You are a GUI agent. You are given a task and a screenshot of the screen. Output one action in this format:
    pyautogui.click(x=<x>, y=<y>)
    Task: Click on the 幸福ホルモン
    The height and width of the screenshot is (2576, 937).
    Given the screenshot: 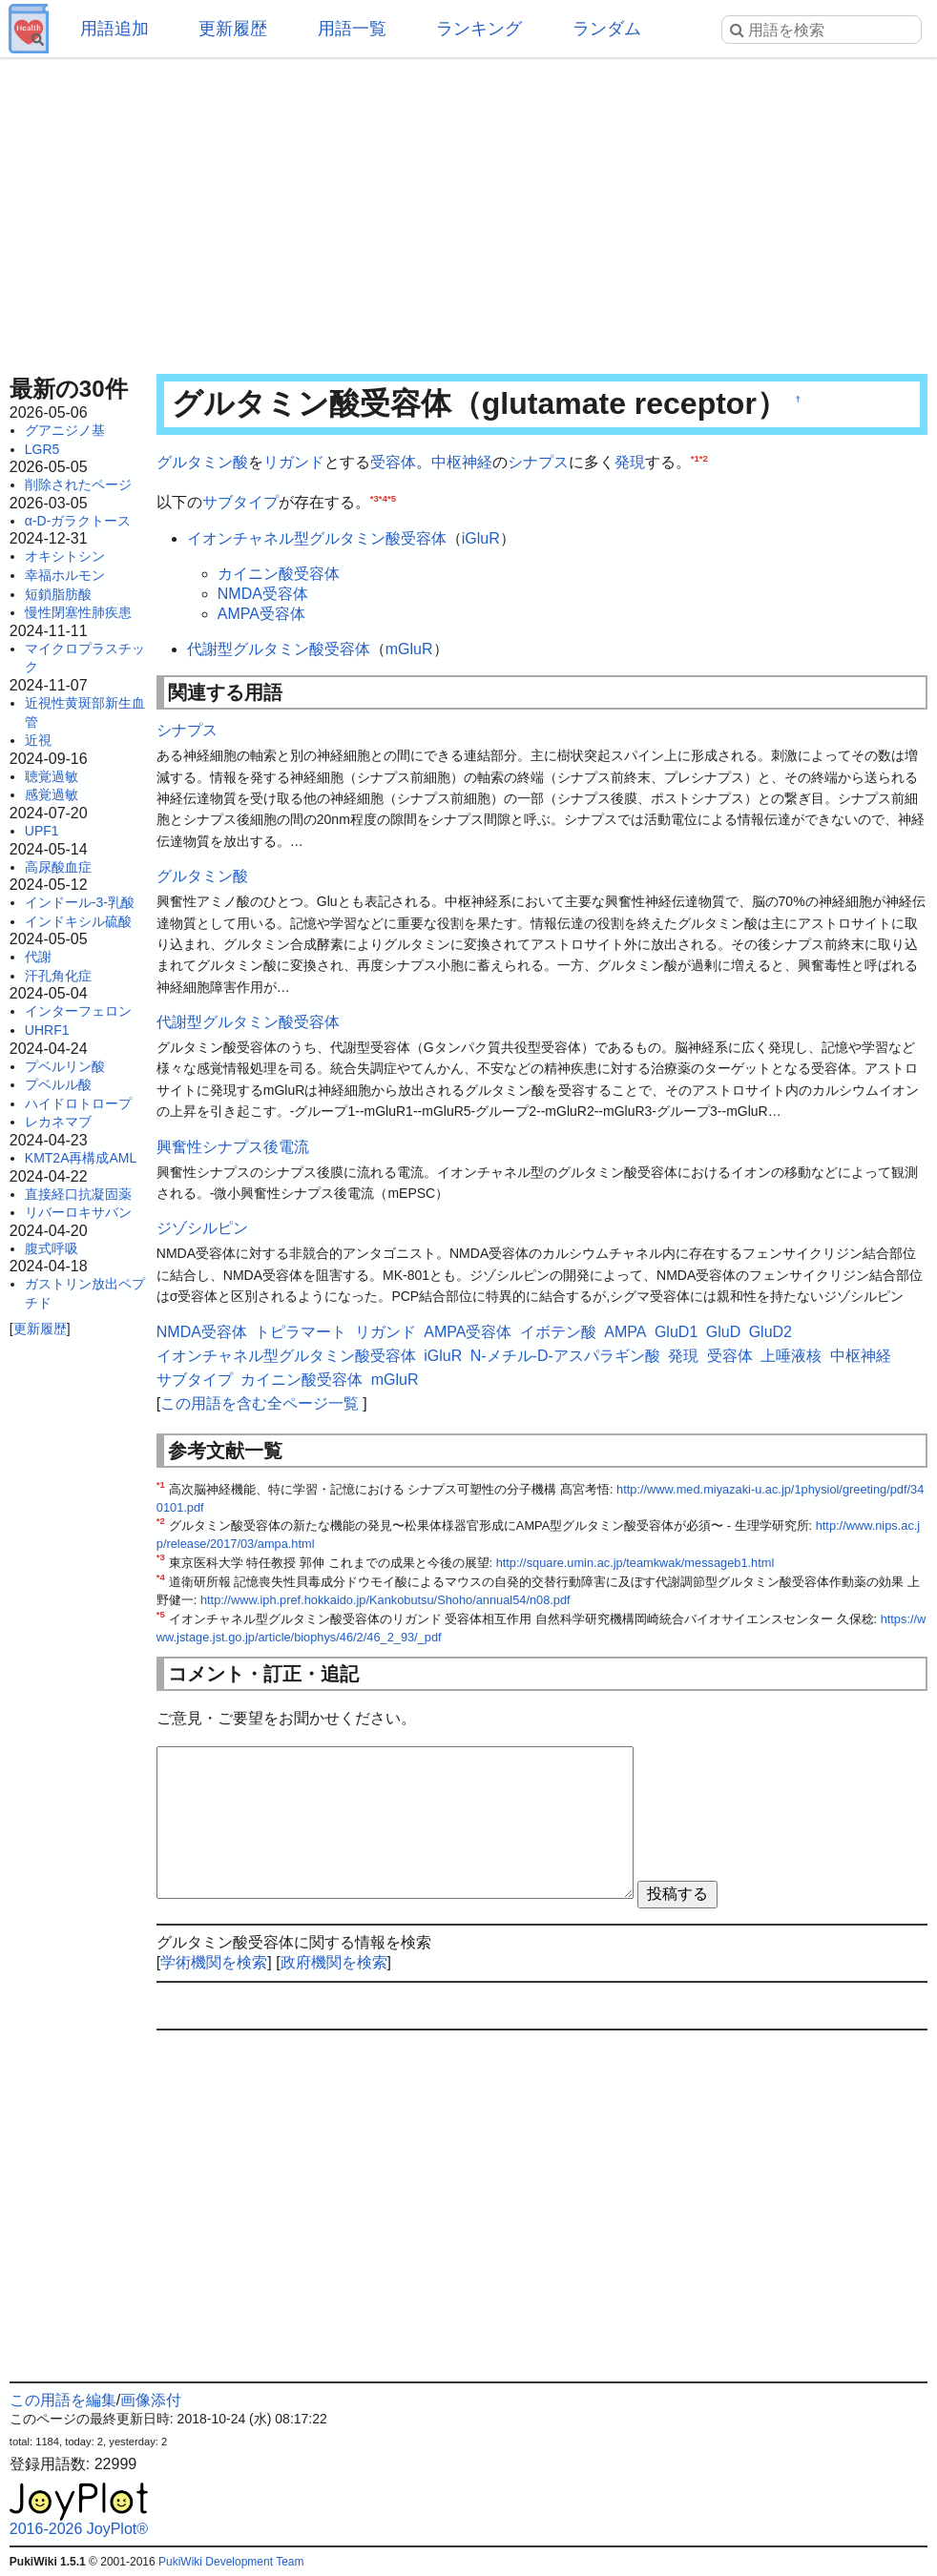 What is the action you would take?
    pyautogui.click(x=65, y=575)
    